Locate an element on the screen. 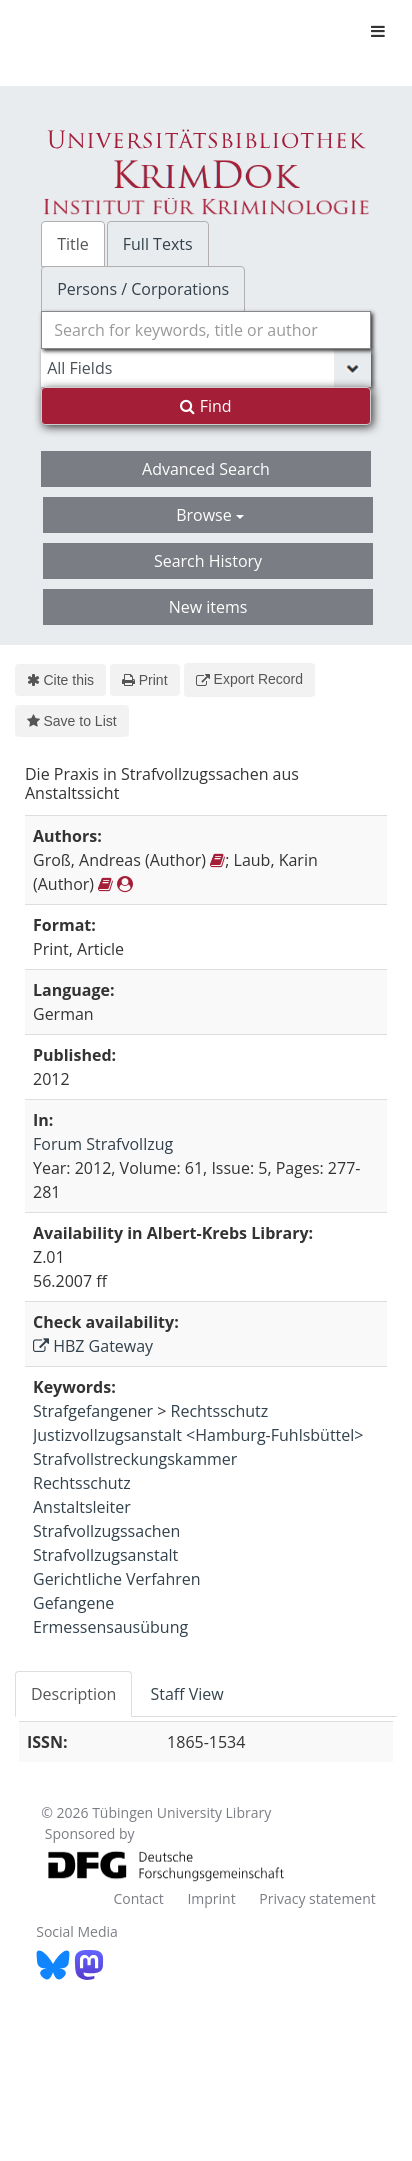 The height and width of the screenshot is (2161, 412). Privacy statement is located at coordinates (317, 1898).